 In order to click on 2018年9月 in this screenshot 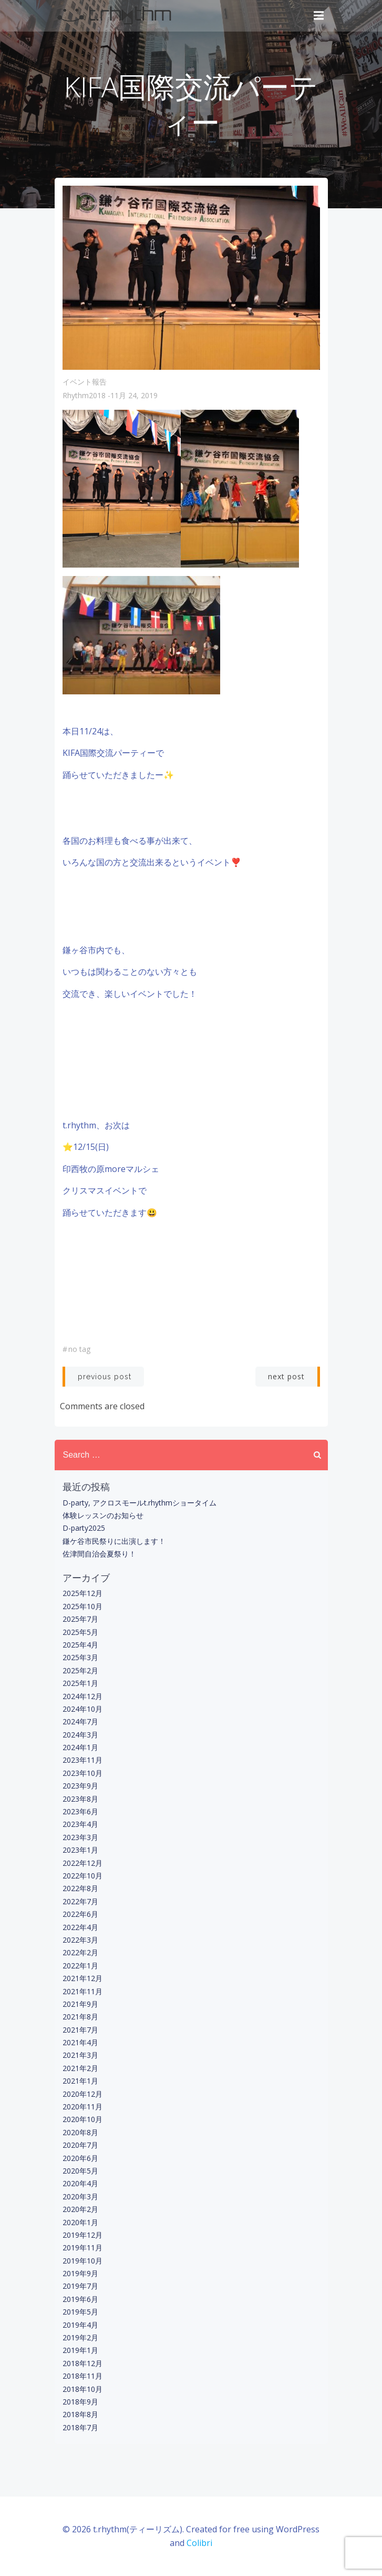, I will do `click(80, 2402)`.